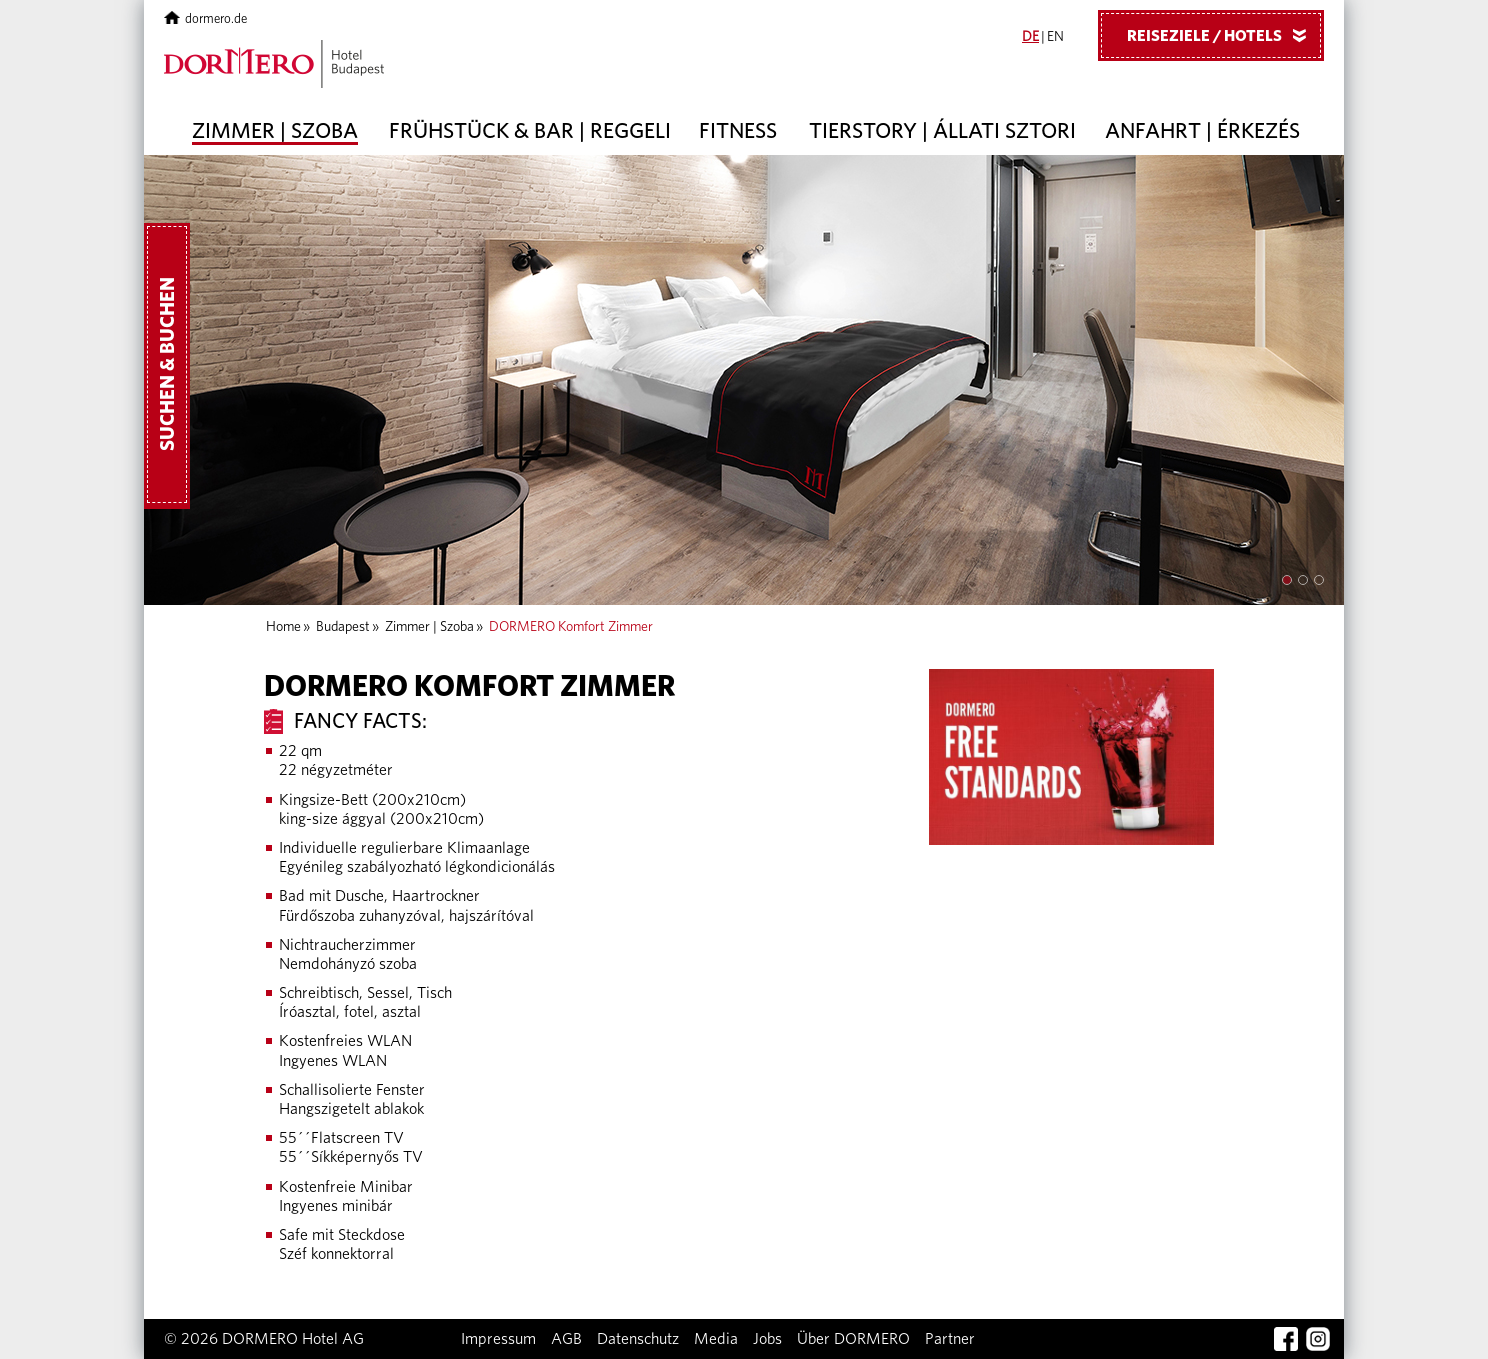  What do you see at coordinates (1055, 37) in the screenshot?
I see `EN` at bounding box center [1055, 37].